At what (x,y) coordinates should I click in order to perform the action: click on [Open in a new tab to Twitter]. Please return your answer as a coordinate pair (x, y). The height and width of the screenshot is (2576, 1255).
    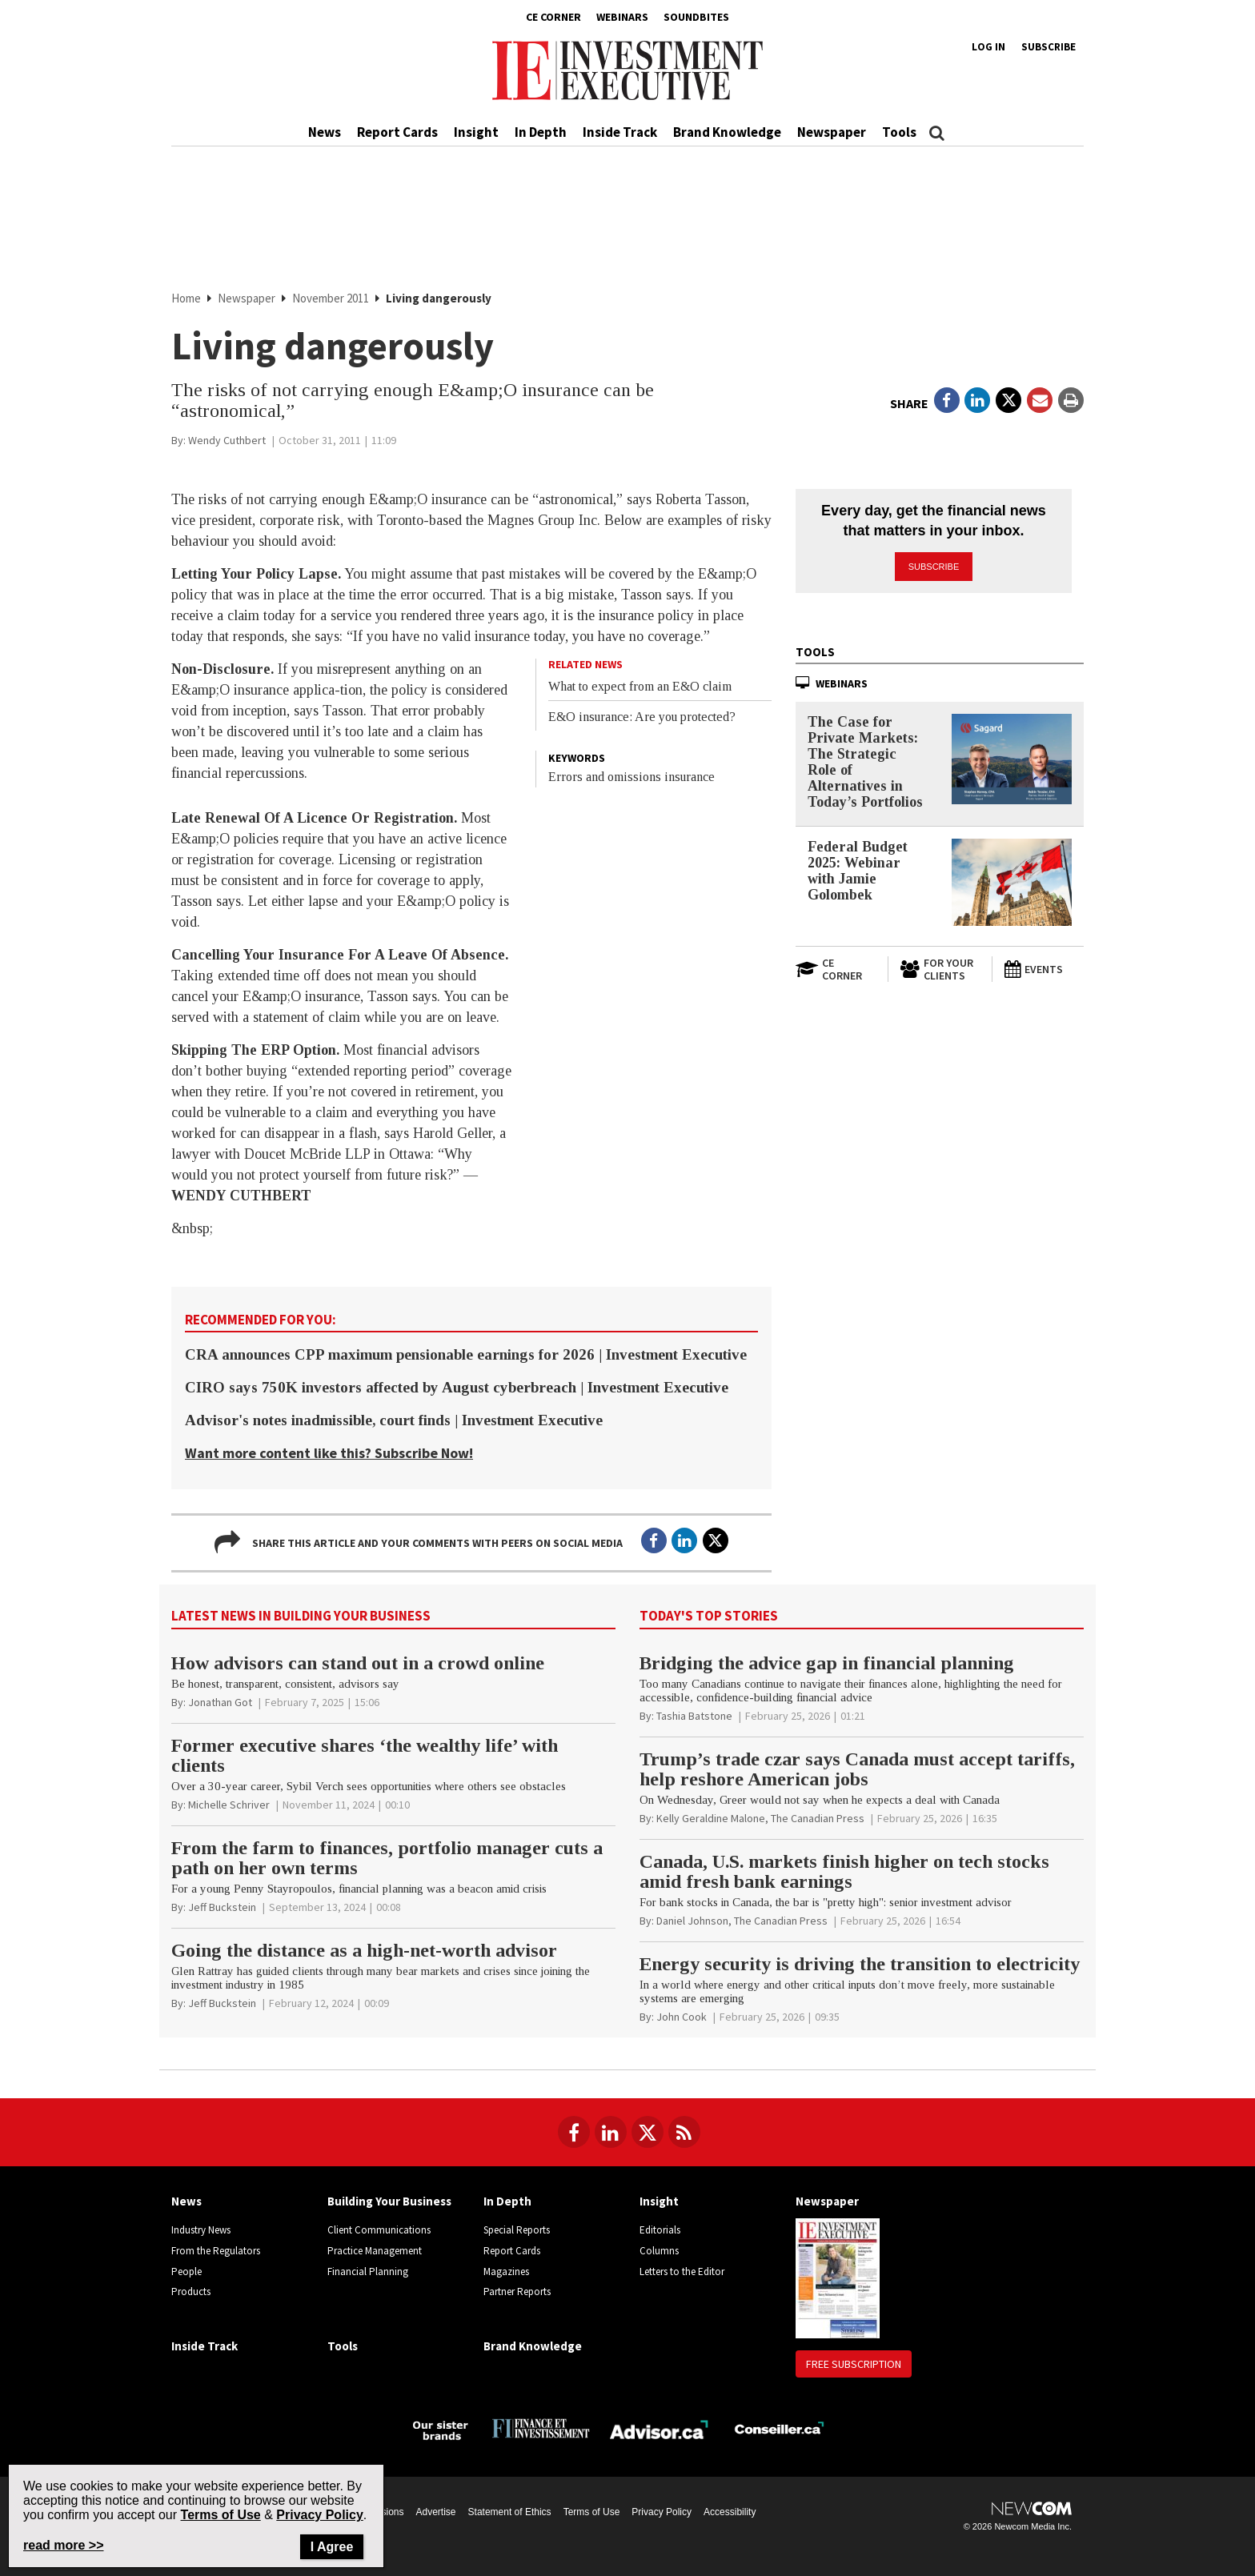
    Looking at the image, I should click on (1008, 400).